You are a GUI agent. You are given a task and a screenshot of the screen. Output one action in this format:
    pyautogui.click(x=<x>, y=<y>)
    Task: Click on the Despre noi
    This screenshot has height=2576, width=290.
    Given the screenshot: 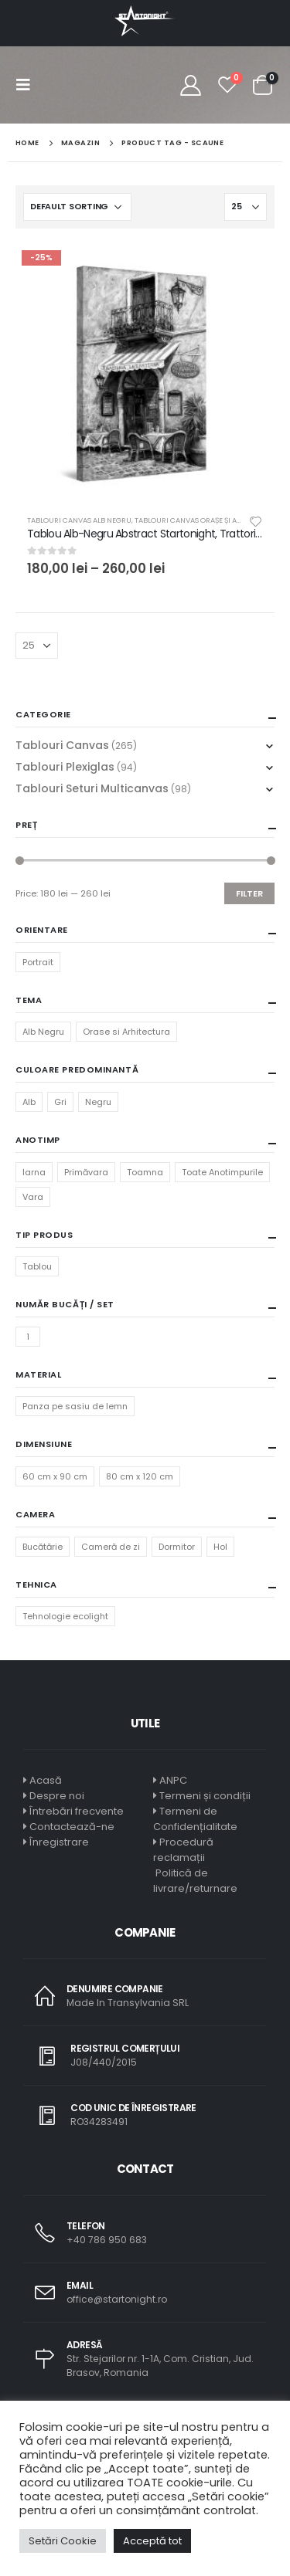 What is the action you would take?
    pyautogui.click(x=56, y=1795)
    